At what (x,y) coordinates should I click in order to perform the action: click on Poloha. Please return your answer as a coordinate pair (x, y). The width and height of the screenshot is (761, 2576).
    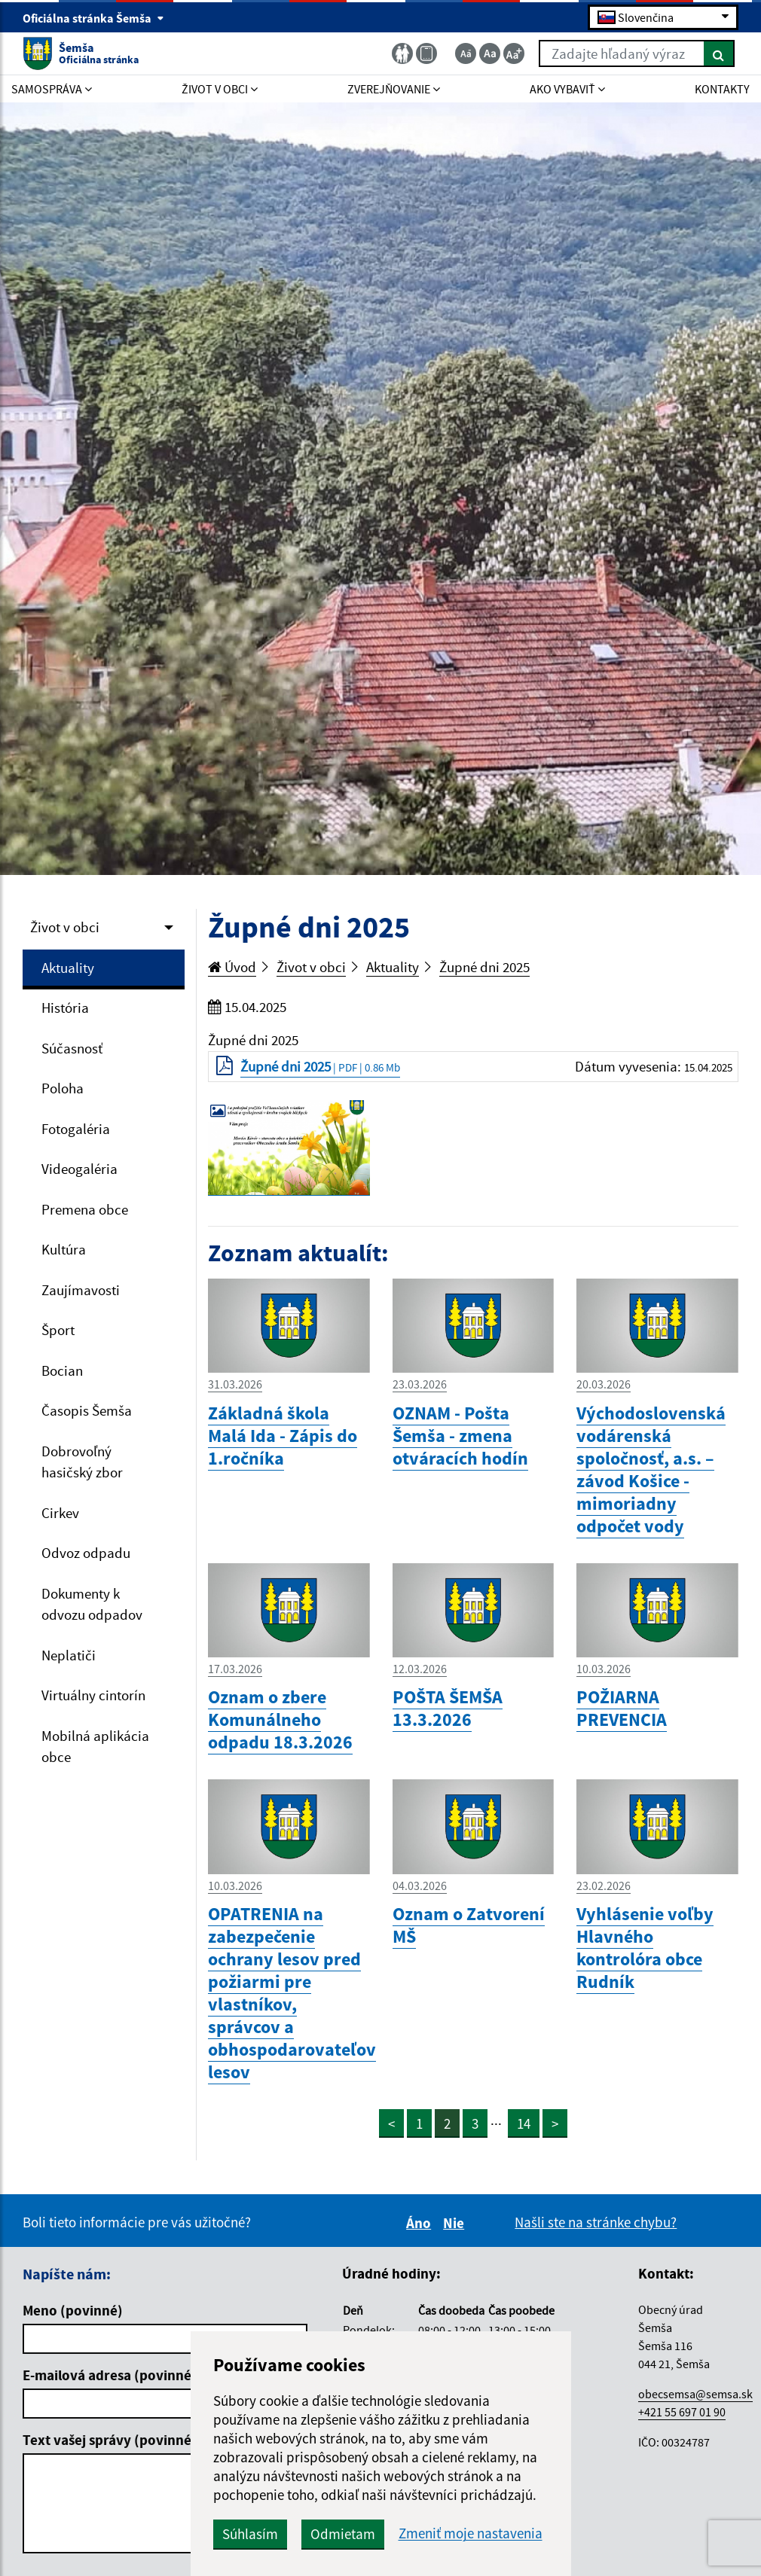
    Looking at the image, I should click on (62, 1088).